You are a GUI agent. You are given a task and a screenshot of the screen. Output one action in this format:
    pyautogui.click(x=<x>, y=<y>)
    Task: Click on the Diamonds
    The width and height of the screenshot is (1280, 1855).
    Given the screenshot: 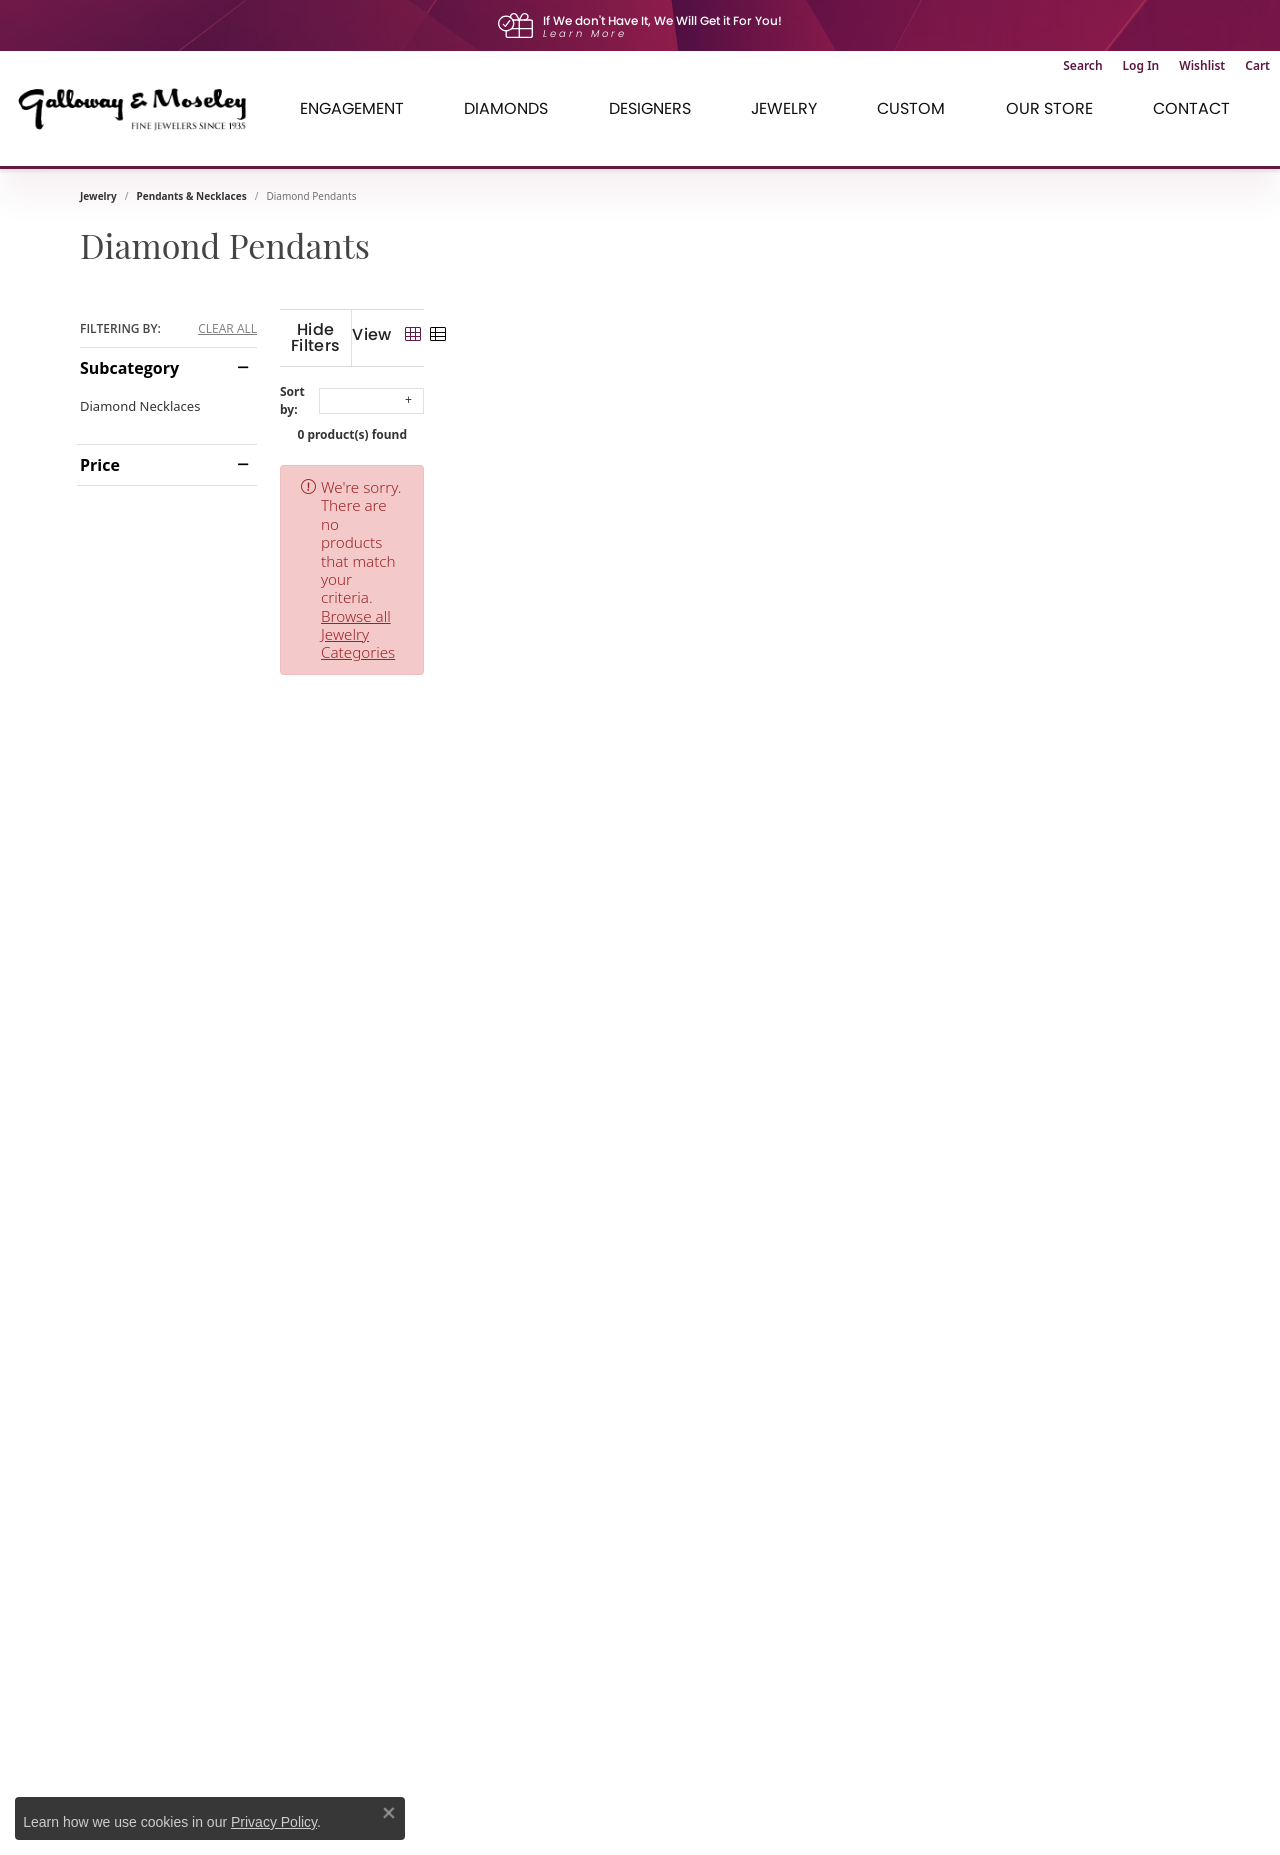 What is the action you would take?
    pyautogui.click(x=506, y=108)
    